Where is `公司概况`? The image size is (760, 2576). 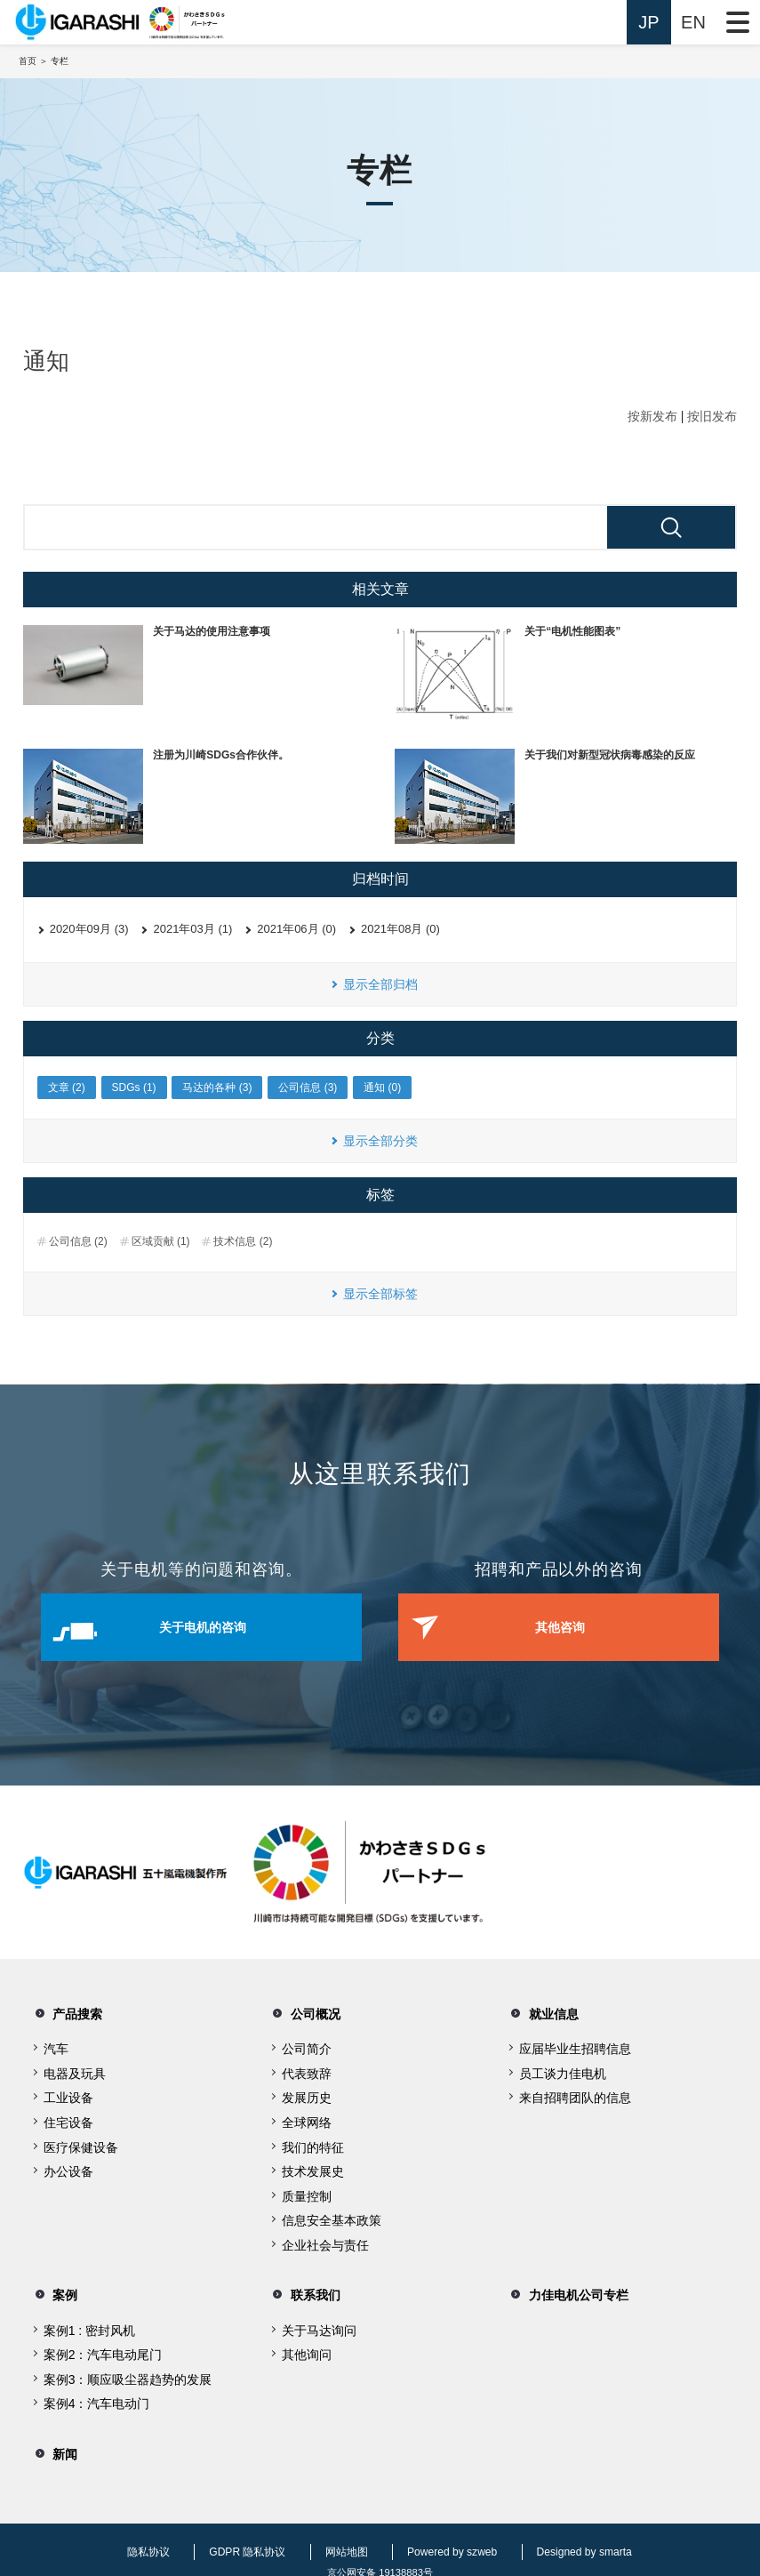 公司概况 is located at coordinates (305, 2013).